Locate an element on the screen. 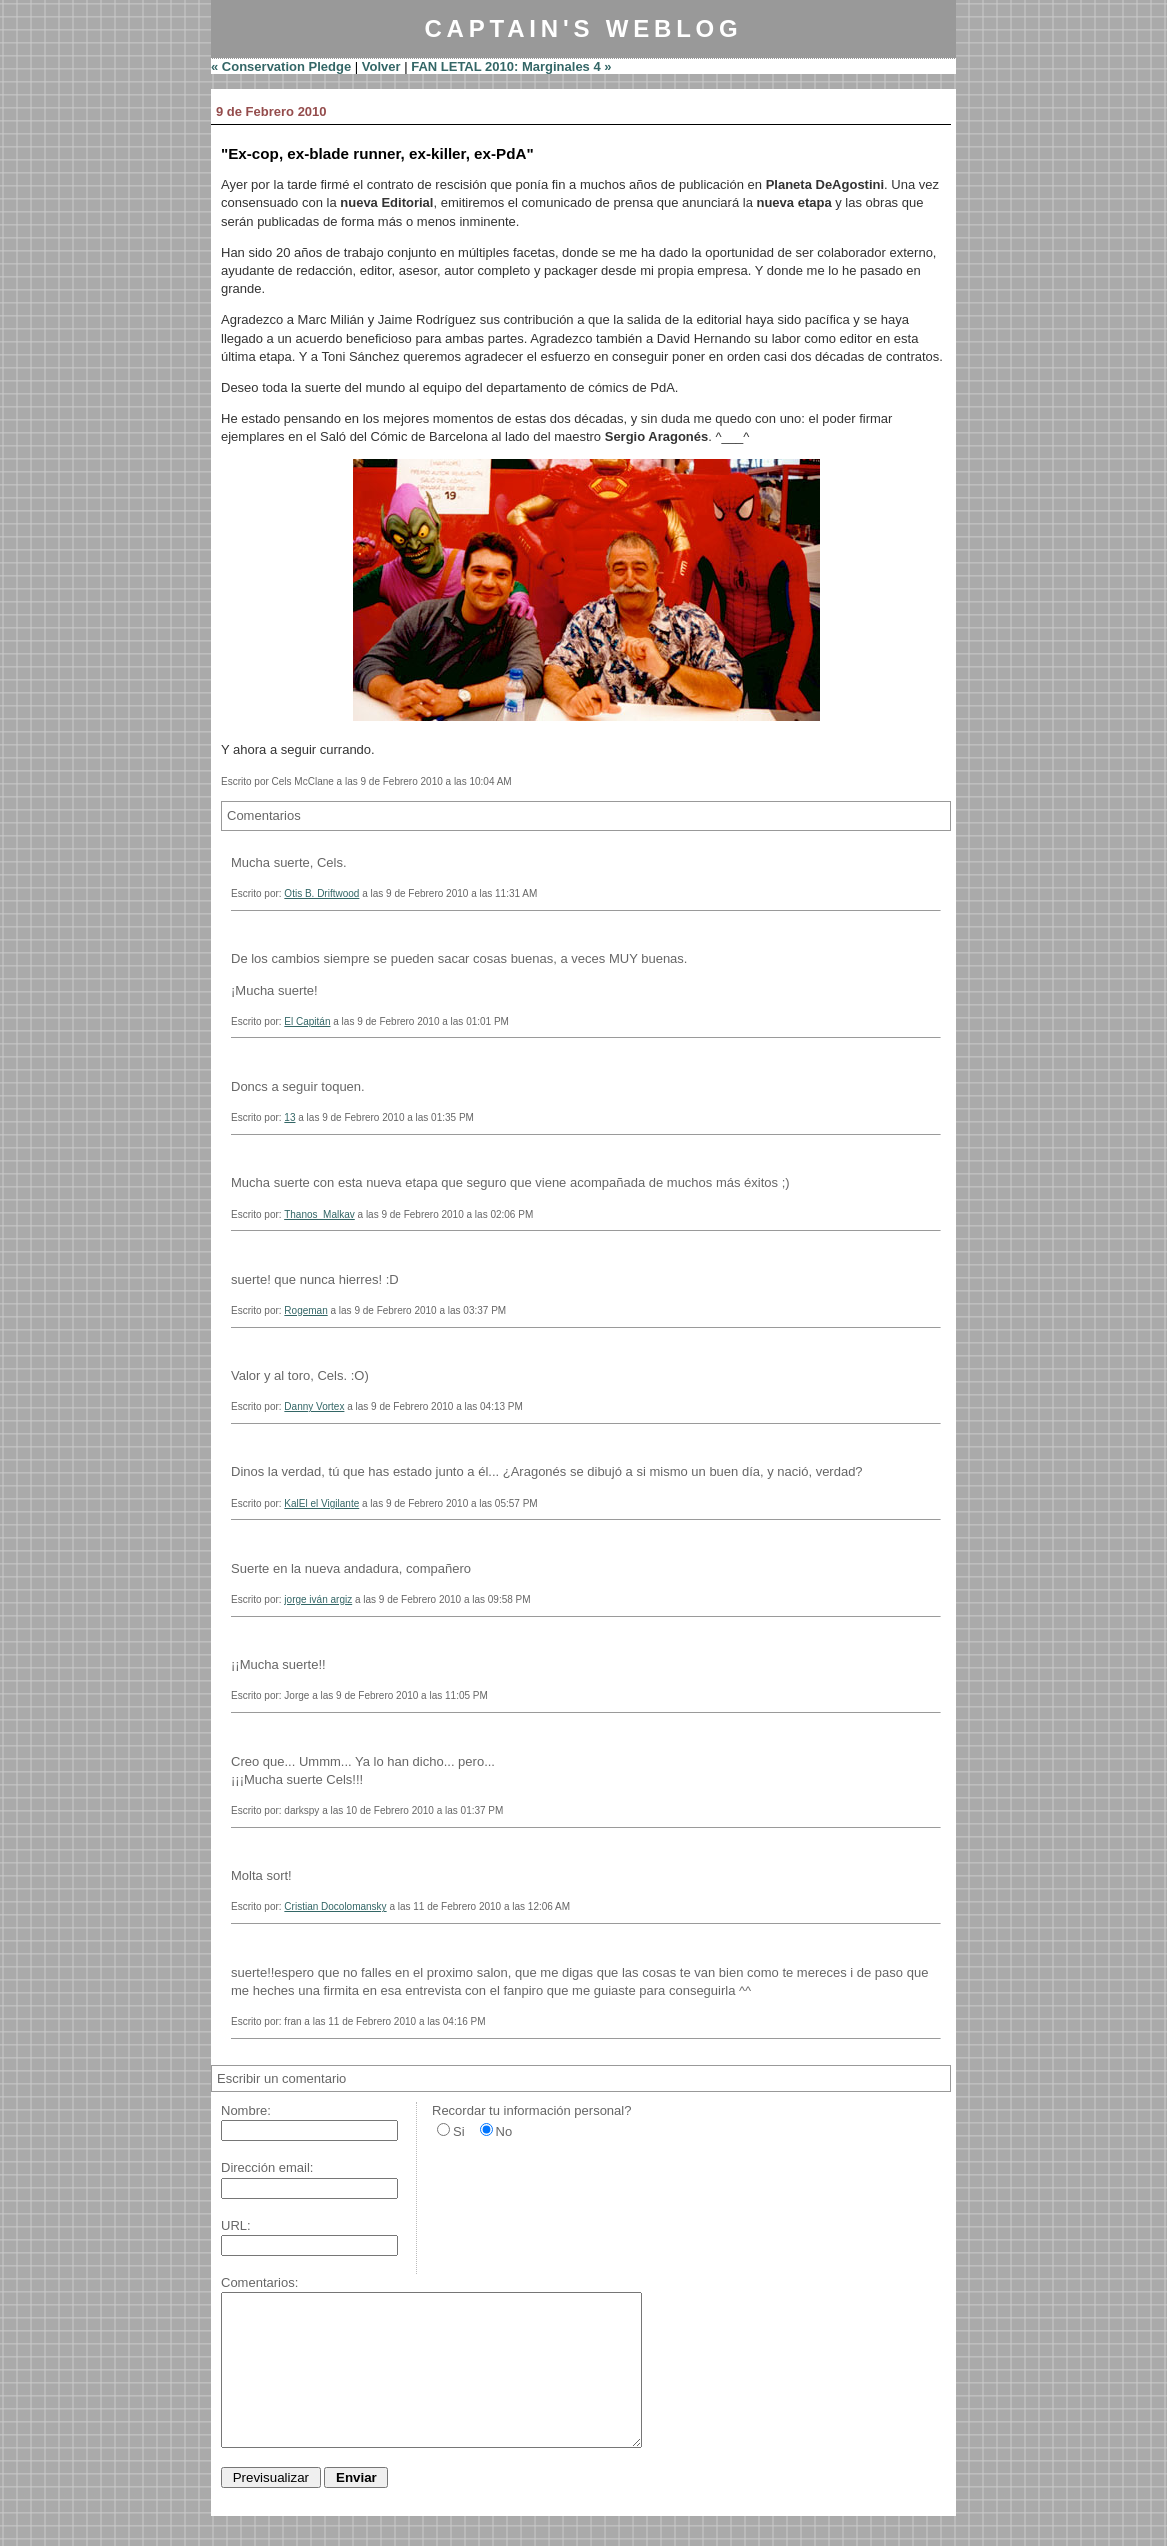  Thanos_Malkav is located at coordinates (319, 1214).